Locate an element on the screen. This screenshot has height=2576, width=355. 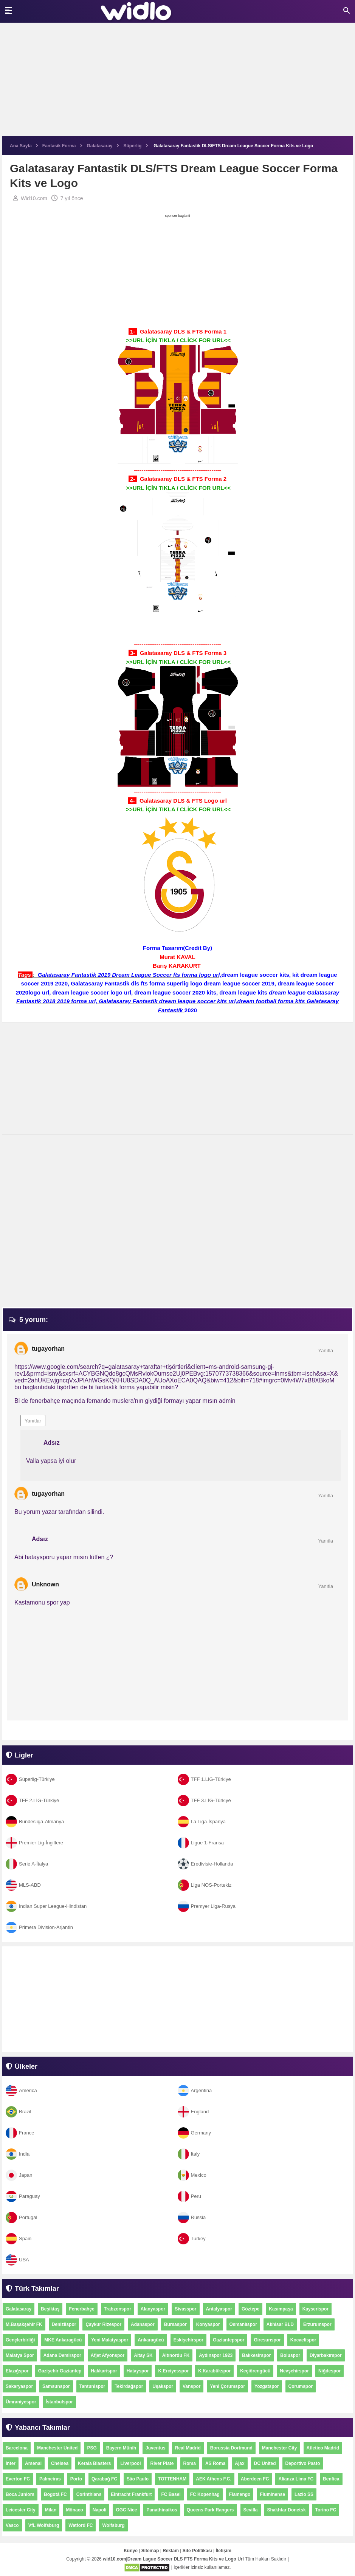
Gençlerbirliği is located at coordinates (20, 2340).